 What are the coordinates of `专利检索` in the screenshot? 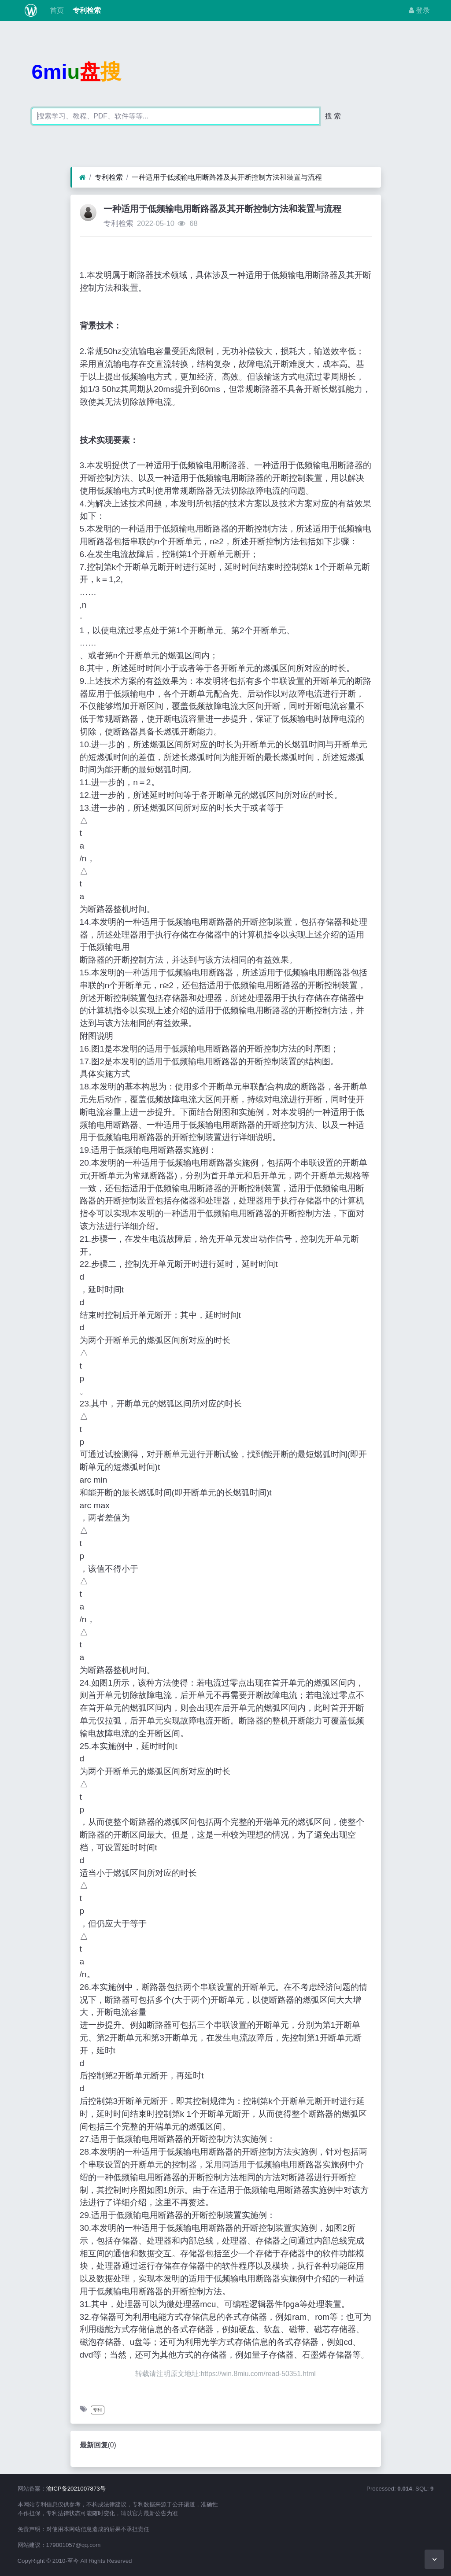 It's located at (86, 10).